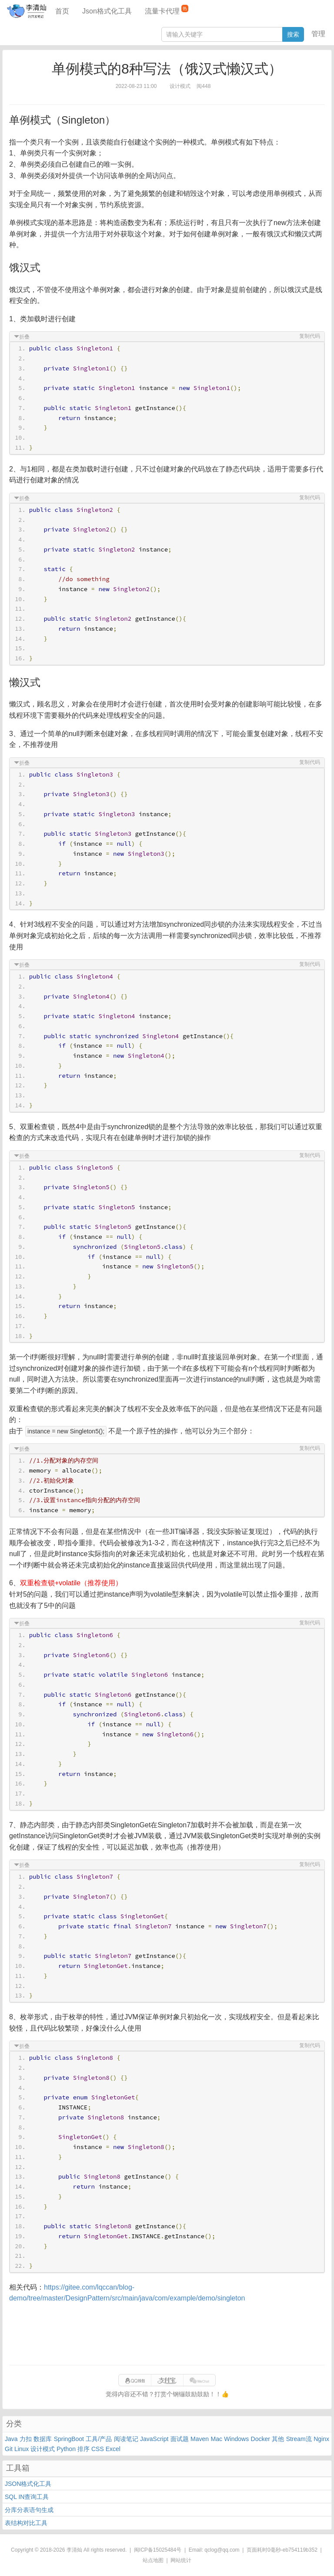  What do you see at coordinates (11, 2438) in the screenshot?
I see `Java` at bounding box center [11, 2438].